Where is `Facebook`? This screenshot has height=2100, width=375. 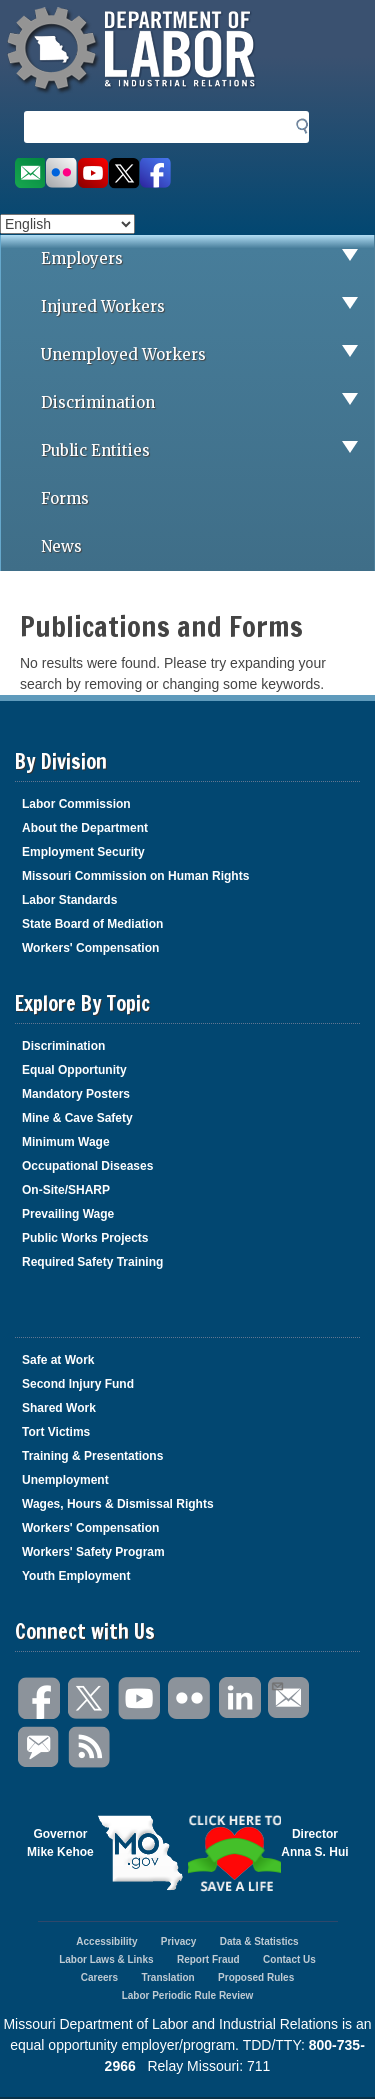
Facebook is located at coordinates (40, 1698).